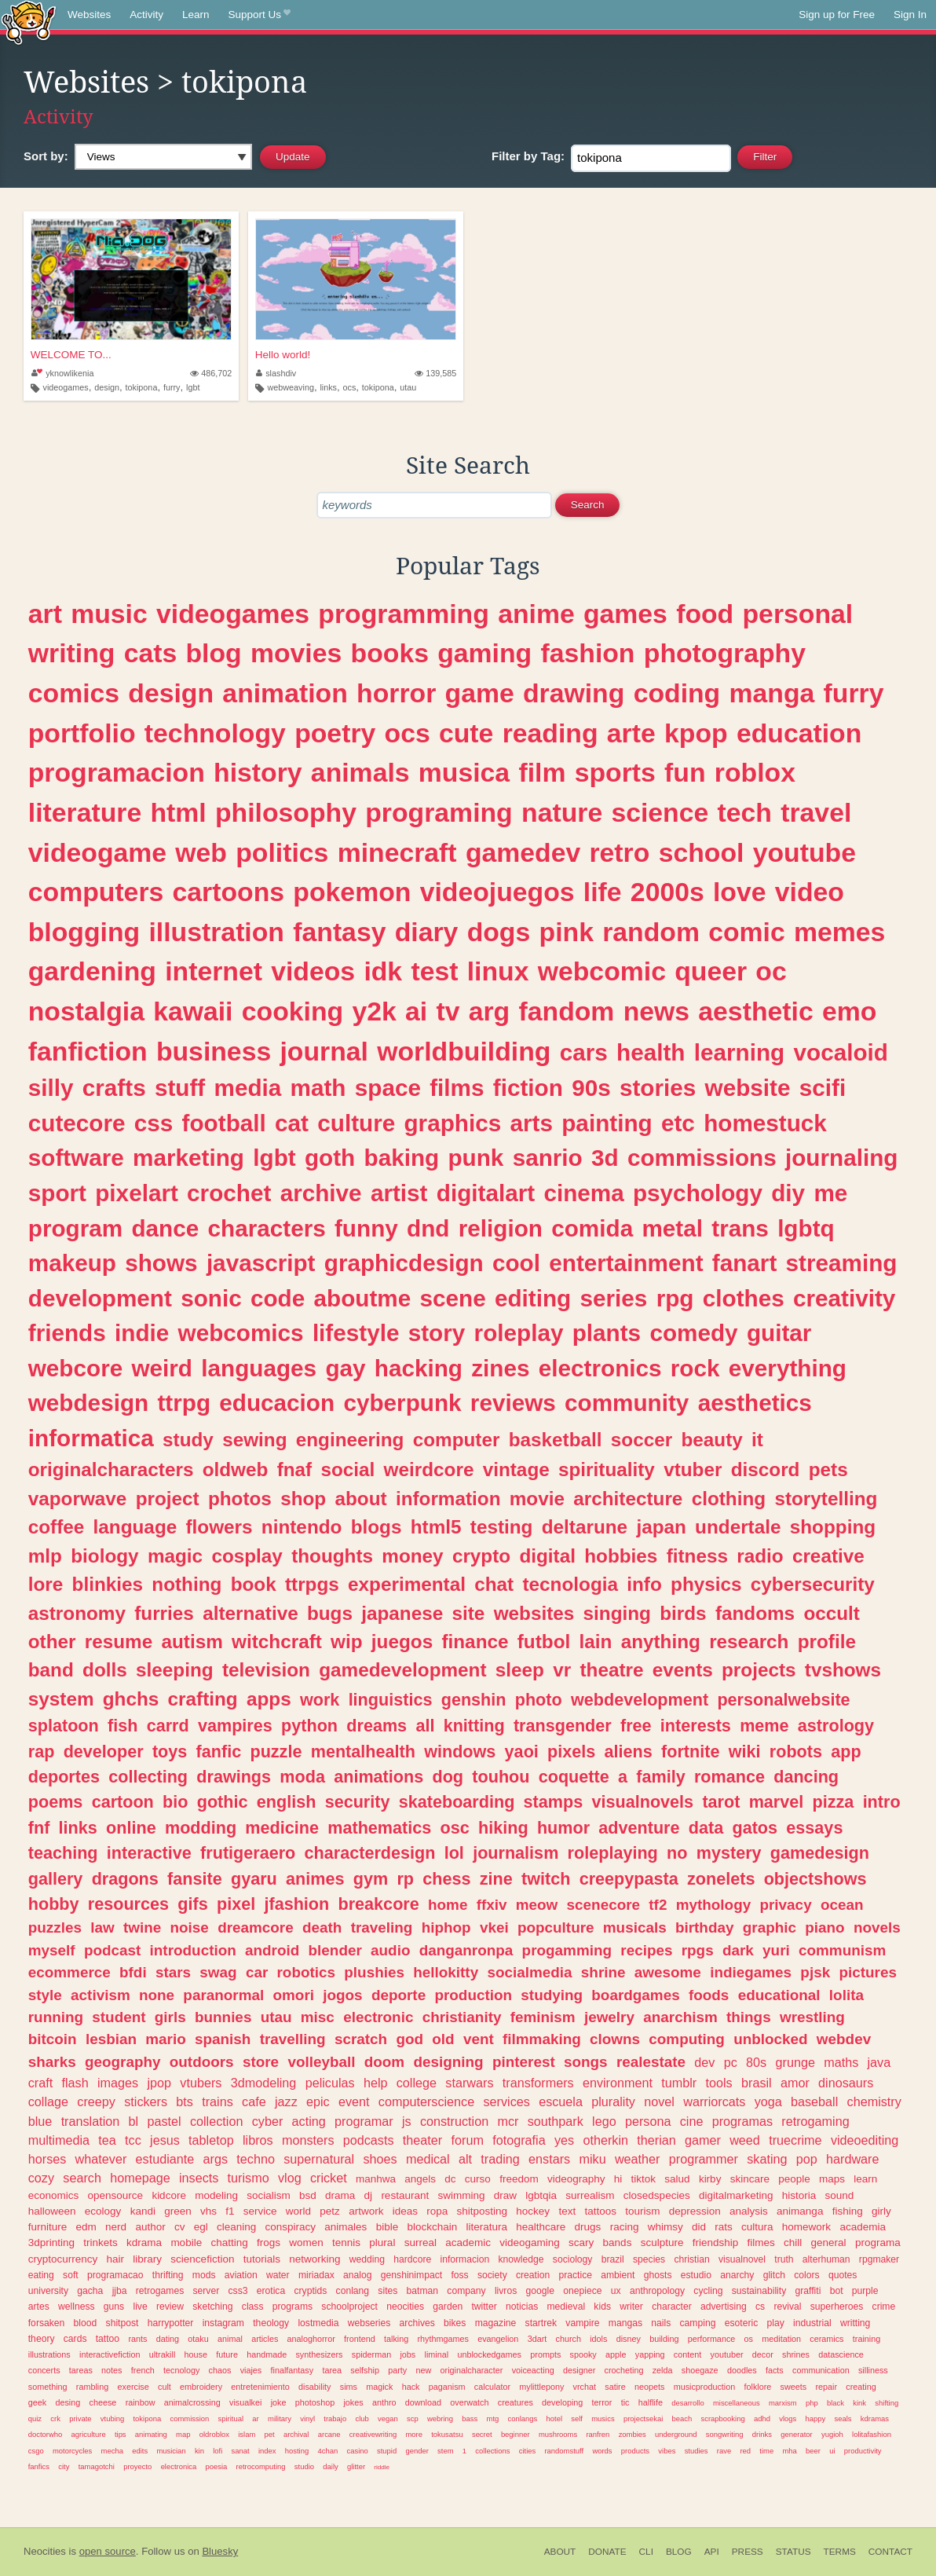 Image resolution: width=936 pixels, height=2576 pixels. I want to click on lofi, so click(217, 2450).